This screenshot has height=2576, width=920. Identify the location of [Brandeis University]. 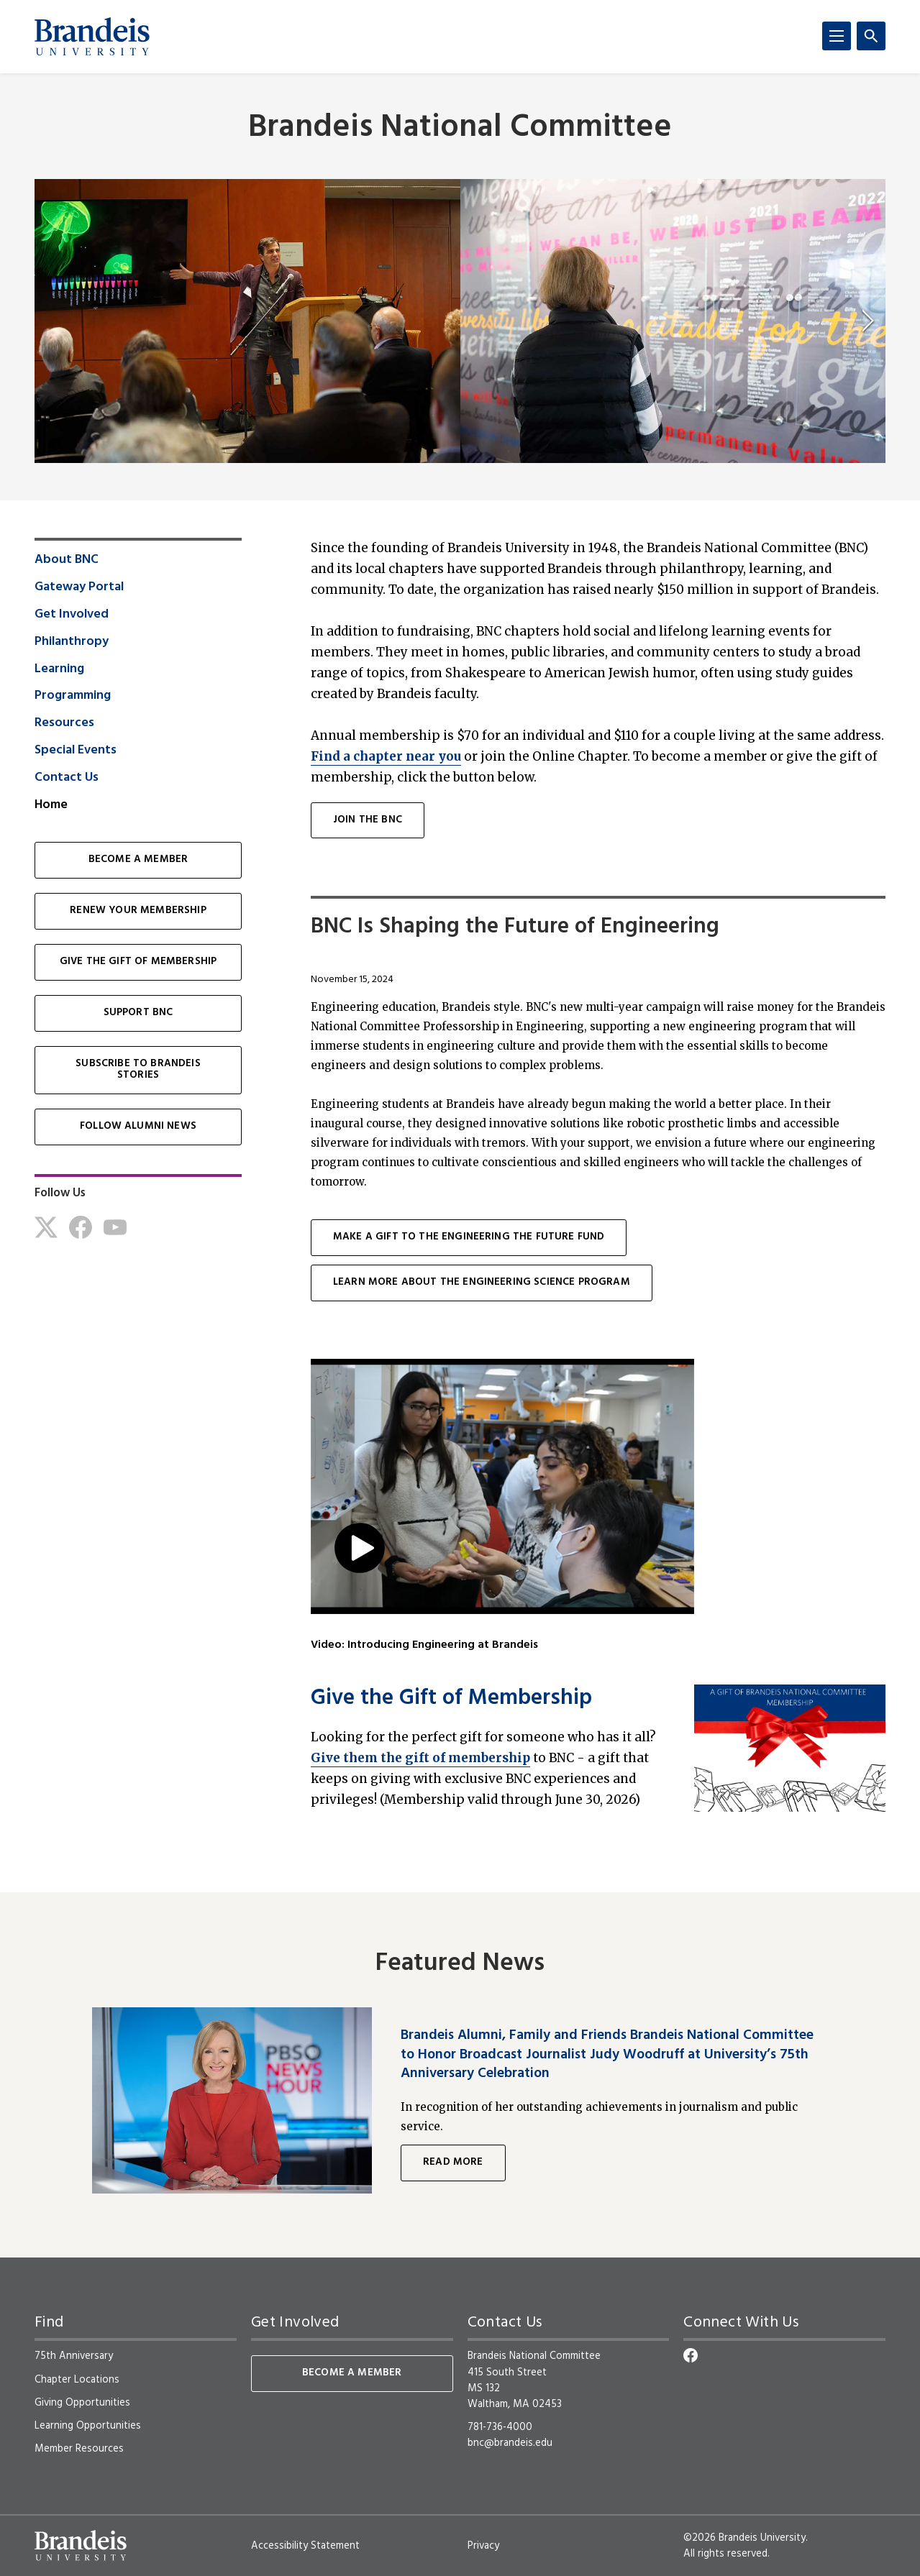
(92, 36).